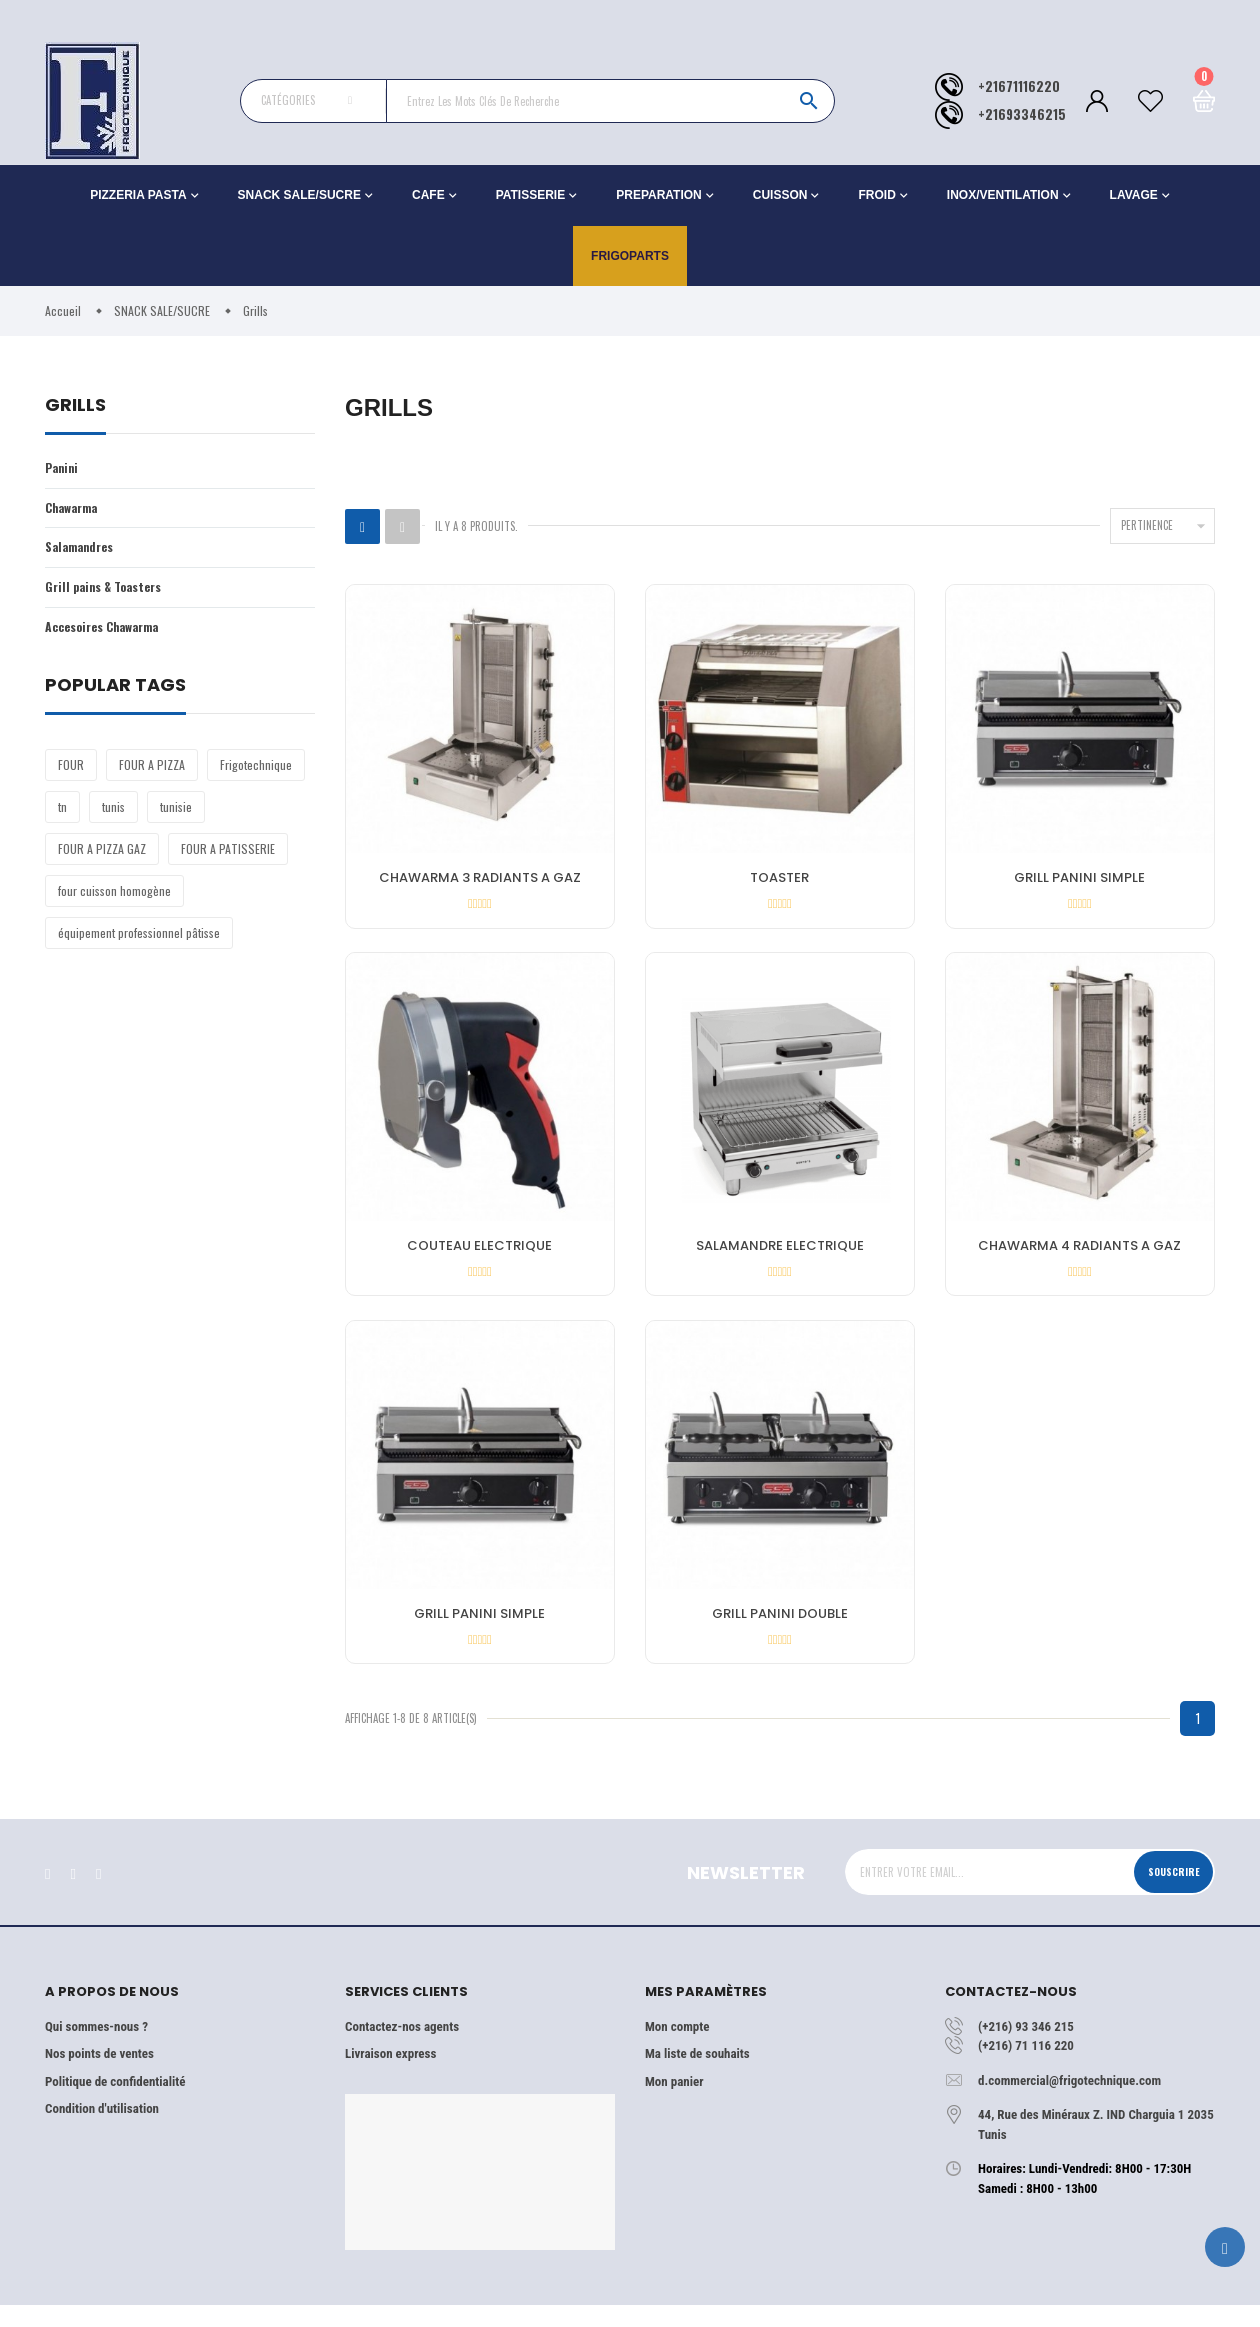 This screenshot has width=1260, height=2327. Describe the element at coordinates (114, 898) in the screenshot. I see `four cuisson homogène` at that location.